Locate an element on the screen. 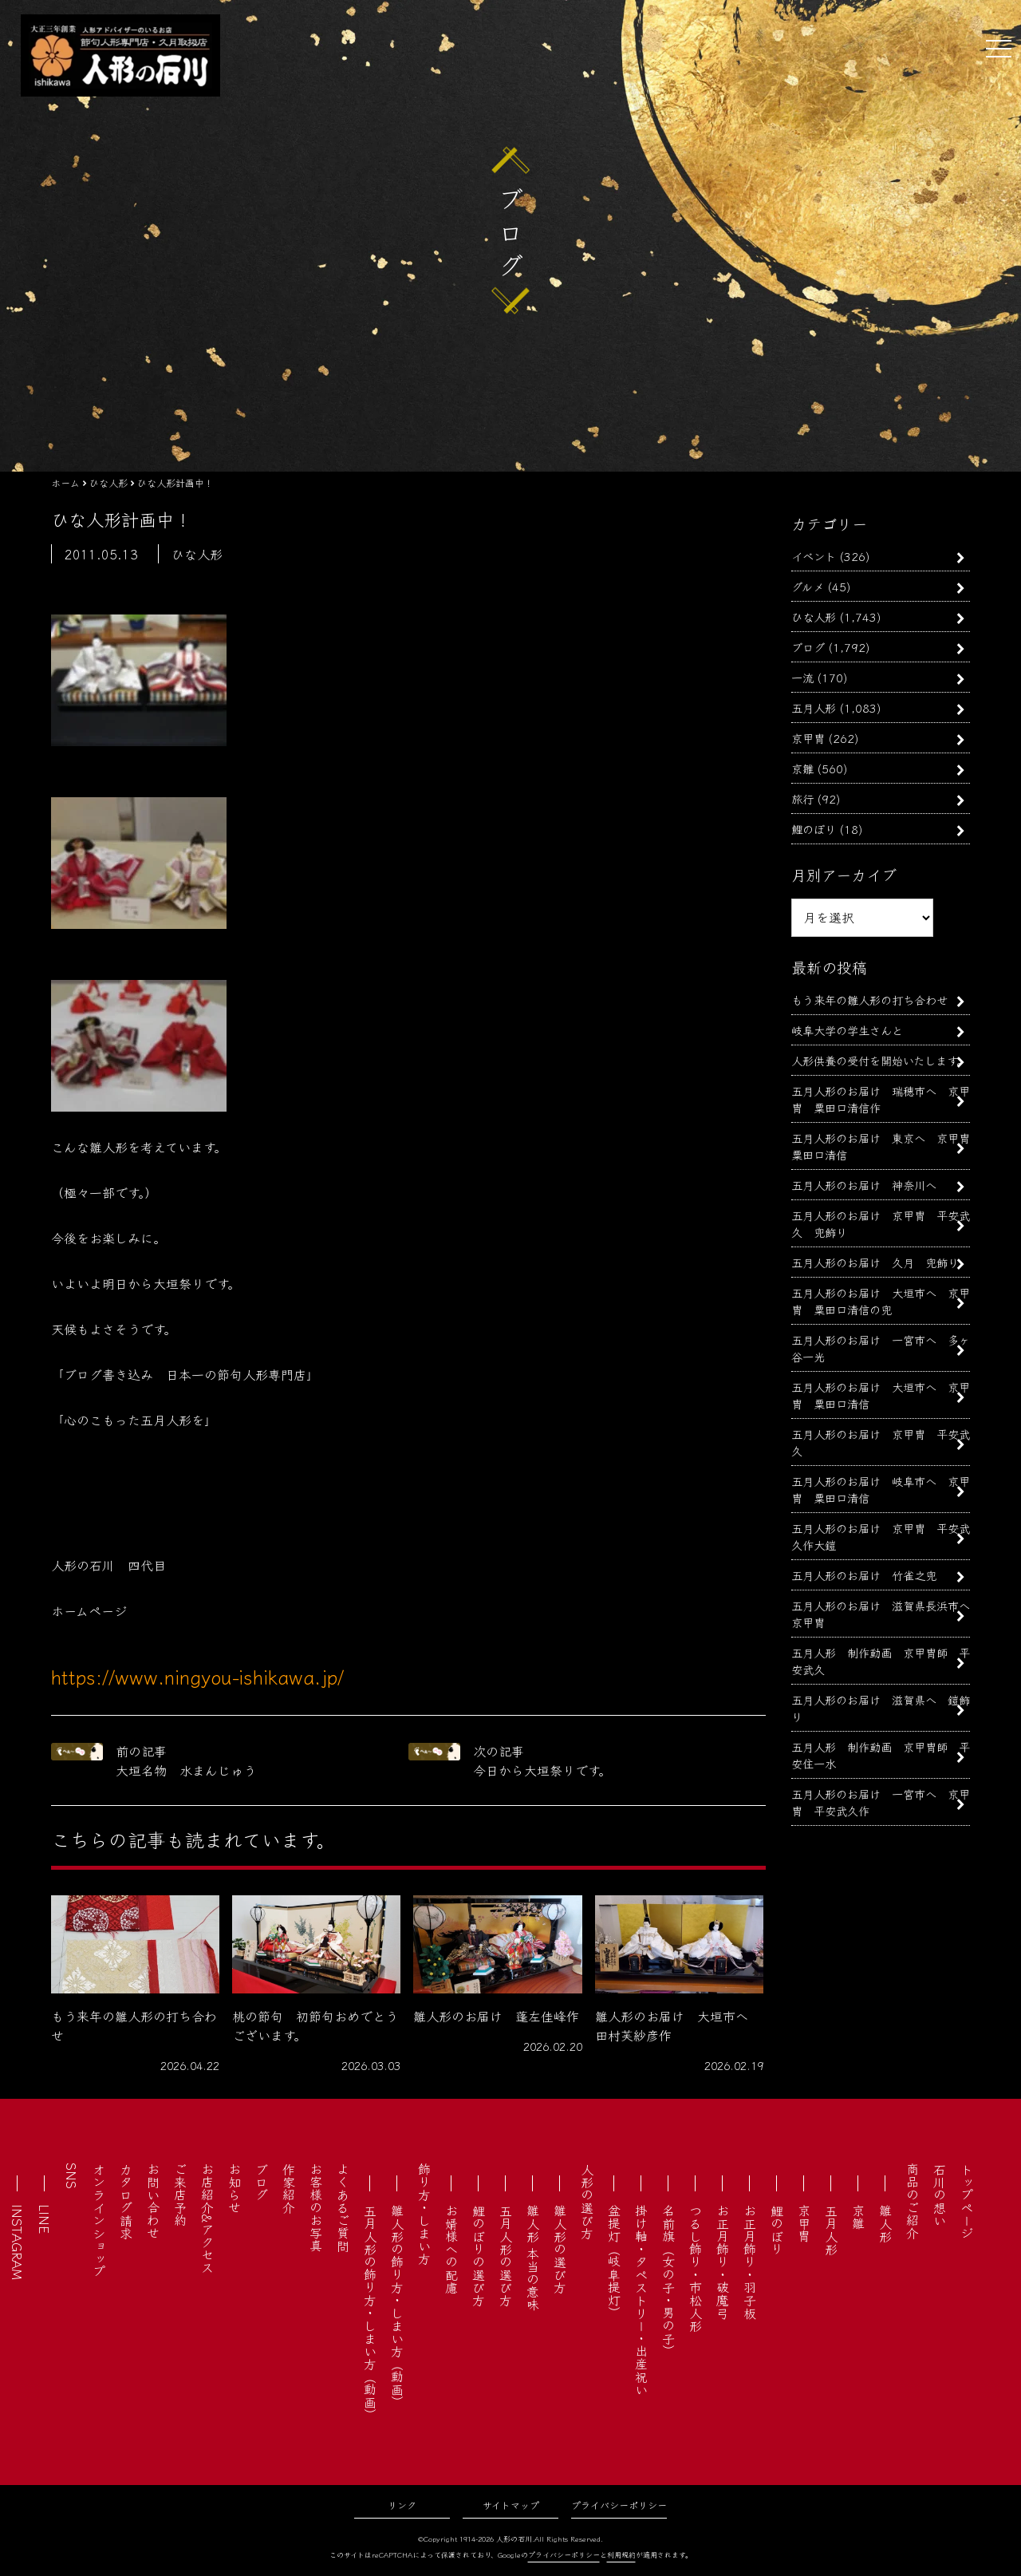  もう来年の雛人形の打ち合わせ is located at coordinates (869, 999).